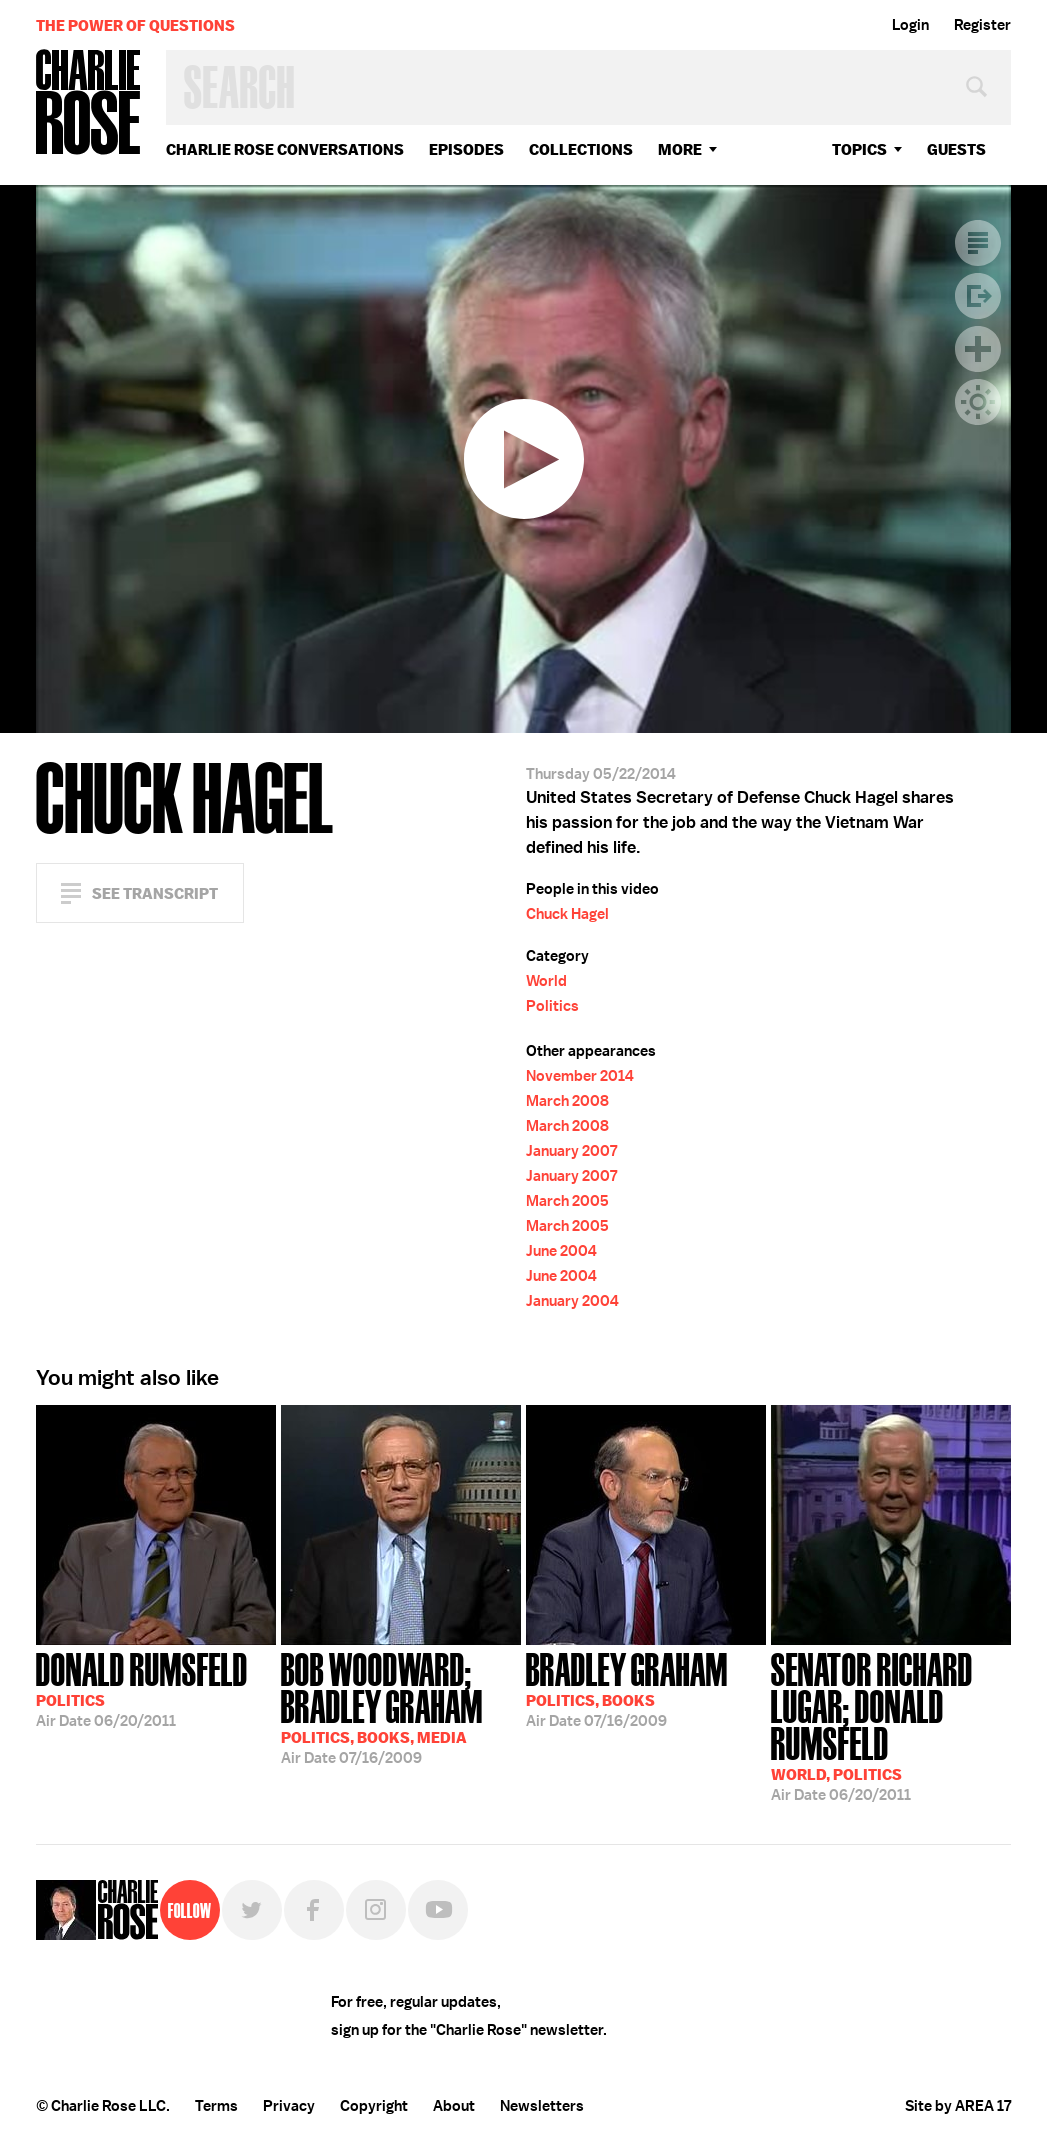  What do you see at coordinates (958, 2106) in the screenshot?
I see `Site by AREA 17` at bounding box center [958, 2106].